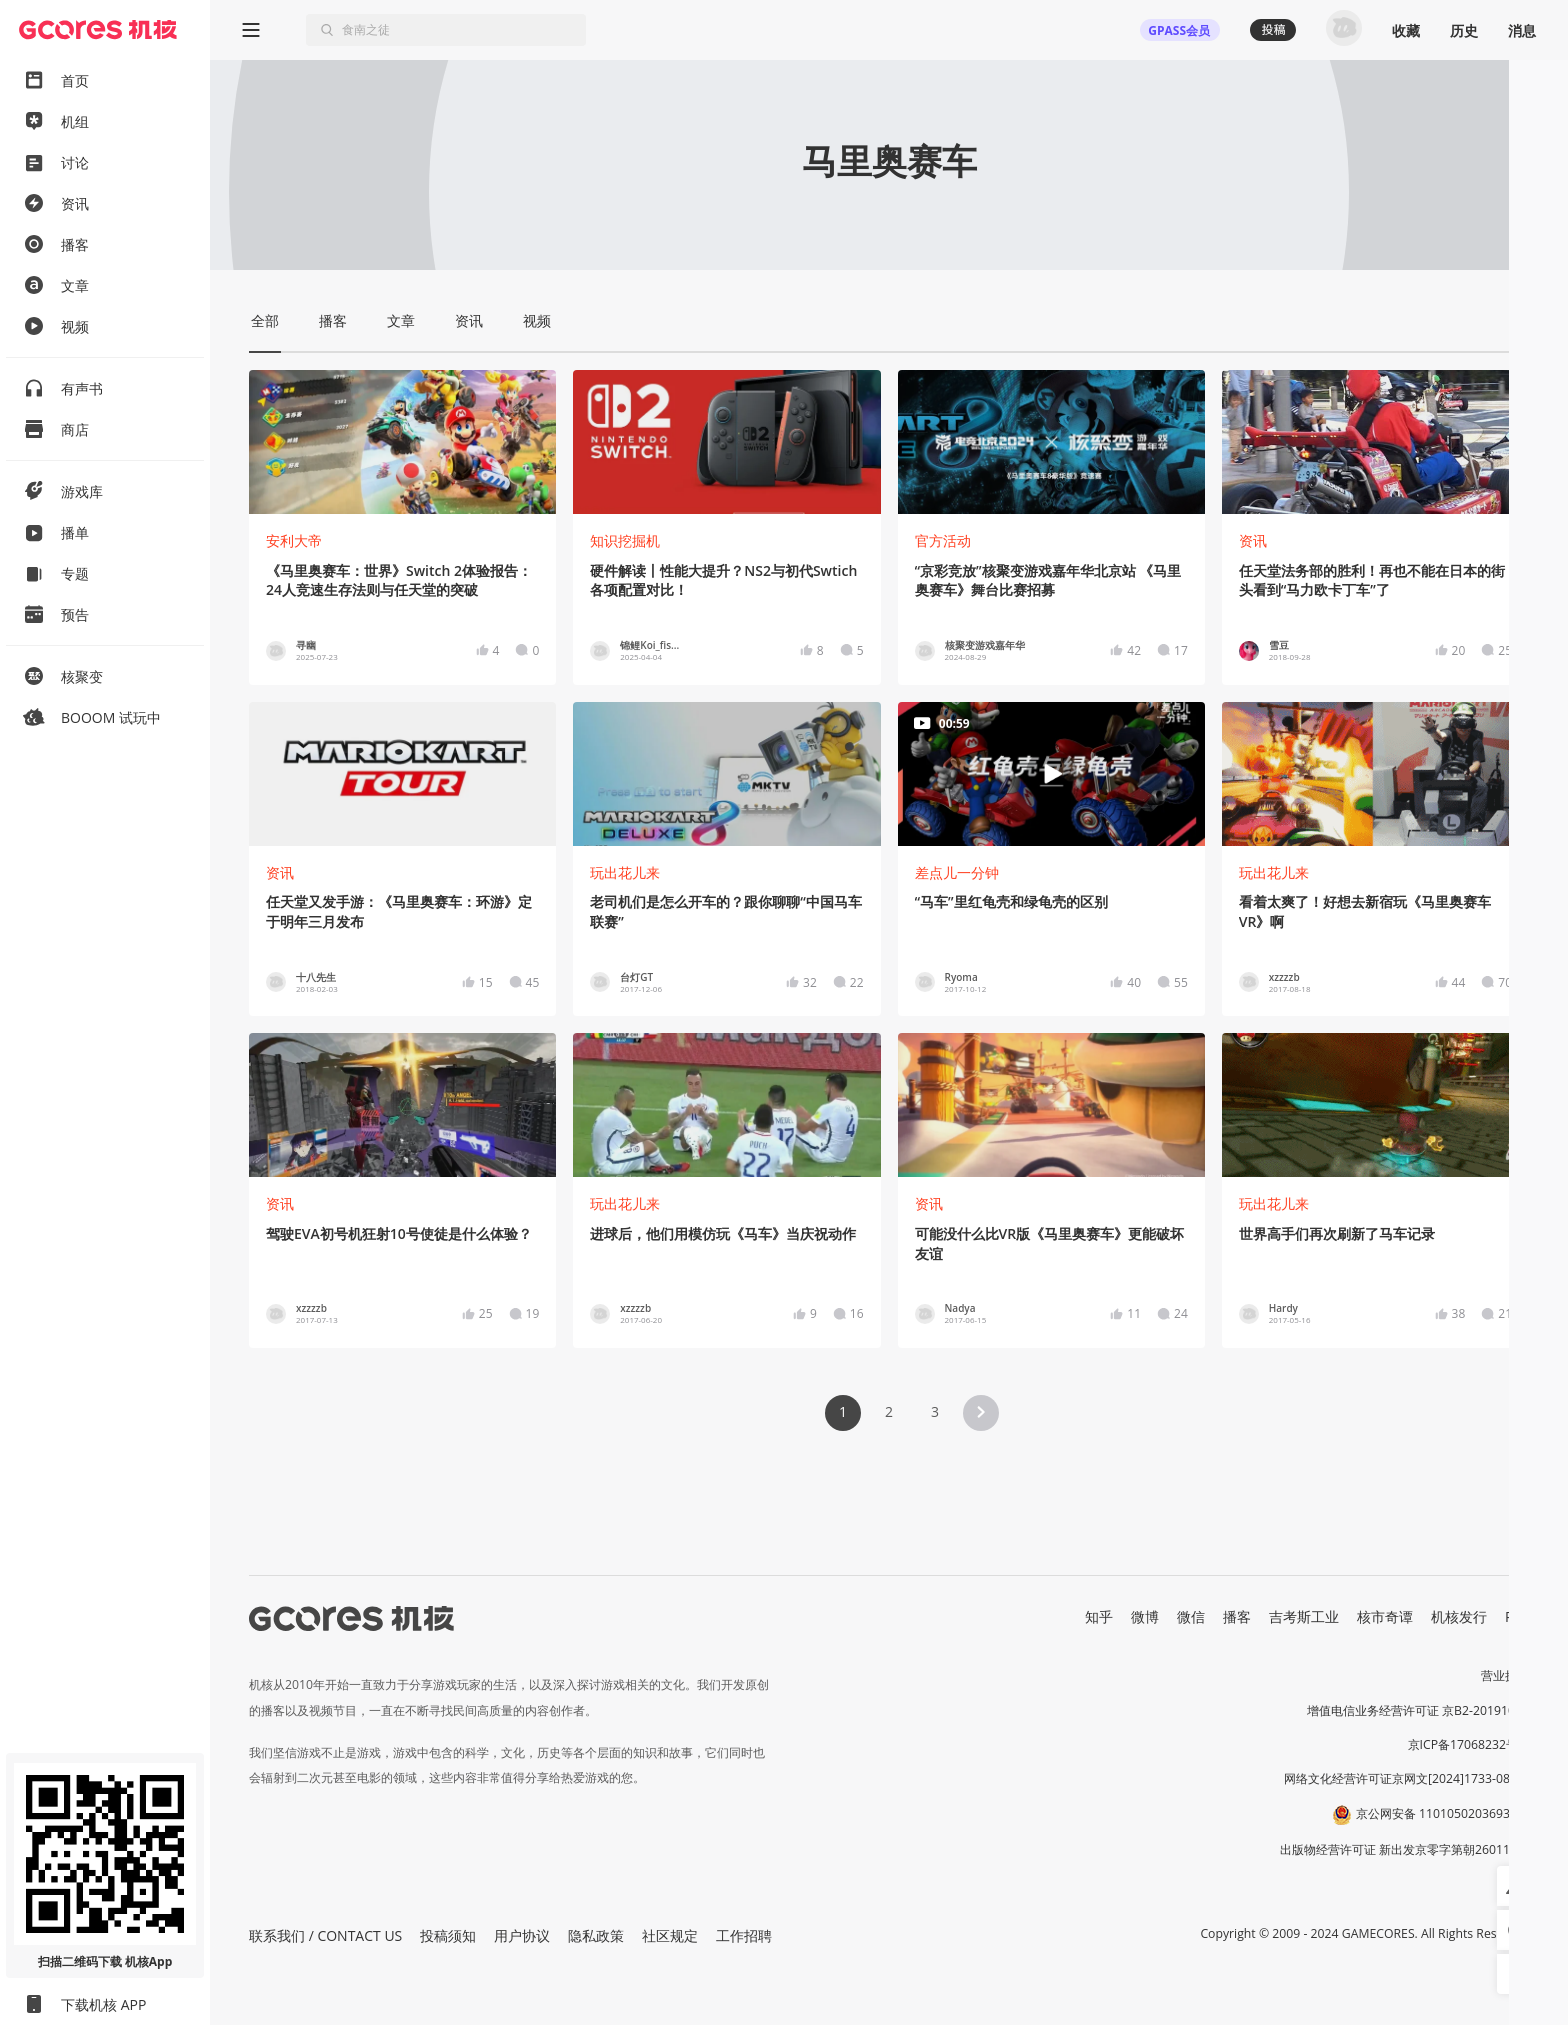 The height and width of the screenshot is (2025, 1568). Describe the element at coordinates (889, 1411) in the screenshot. I see `2 [Page 2]` at that location.